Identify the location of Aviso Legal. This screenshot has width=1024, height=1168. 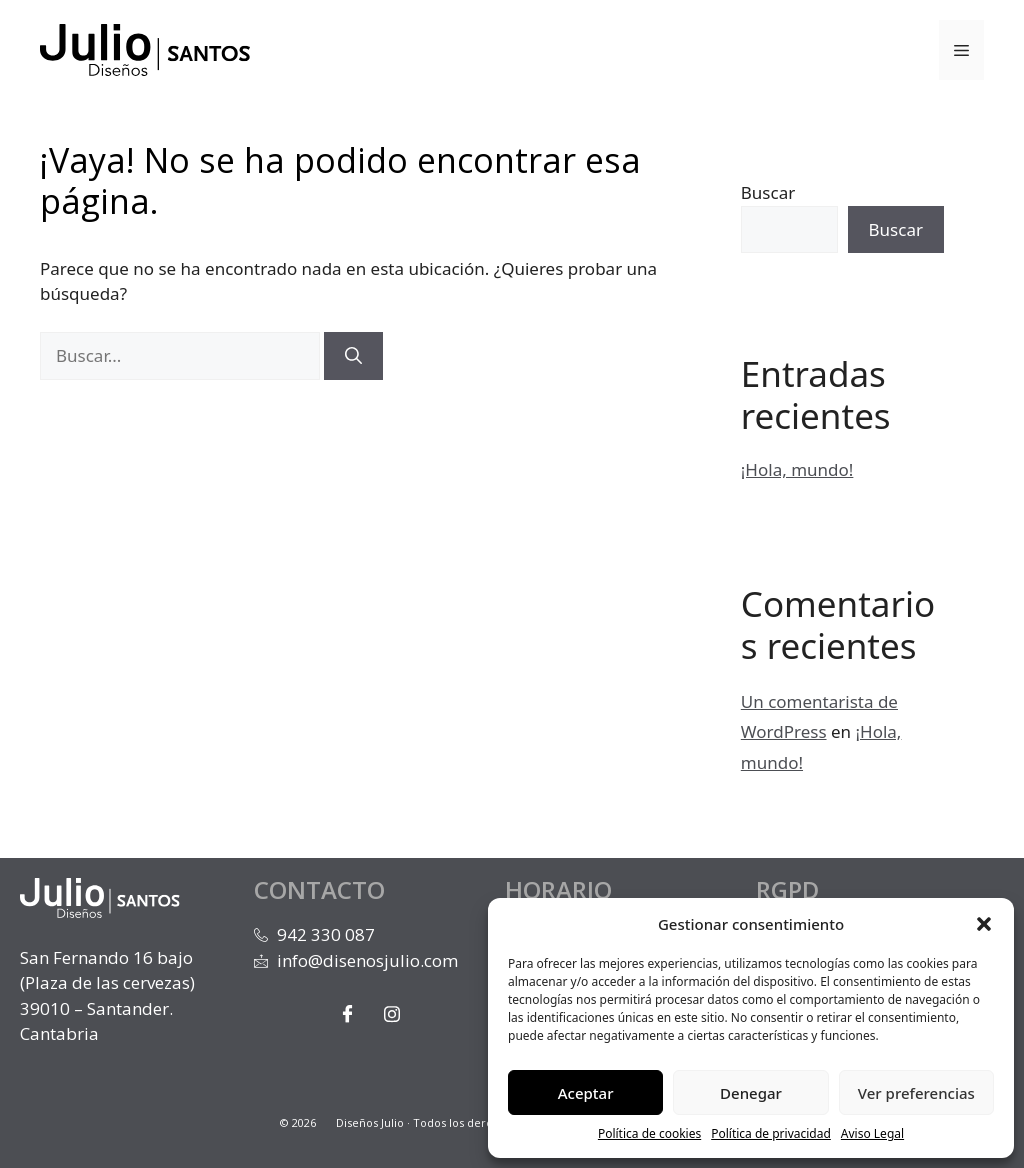
(872, 1133).